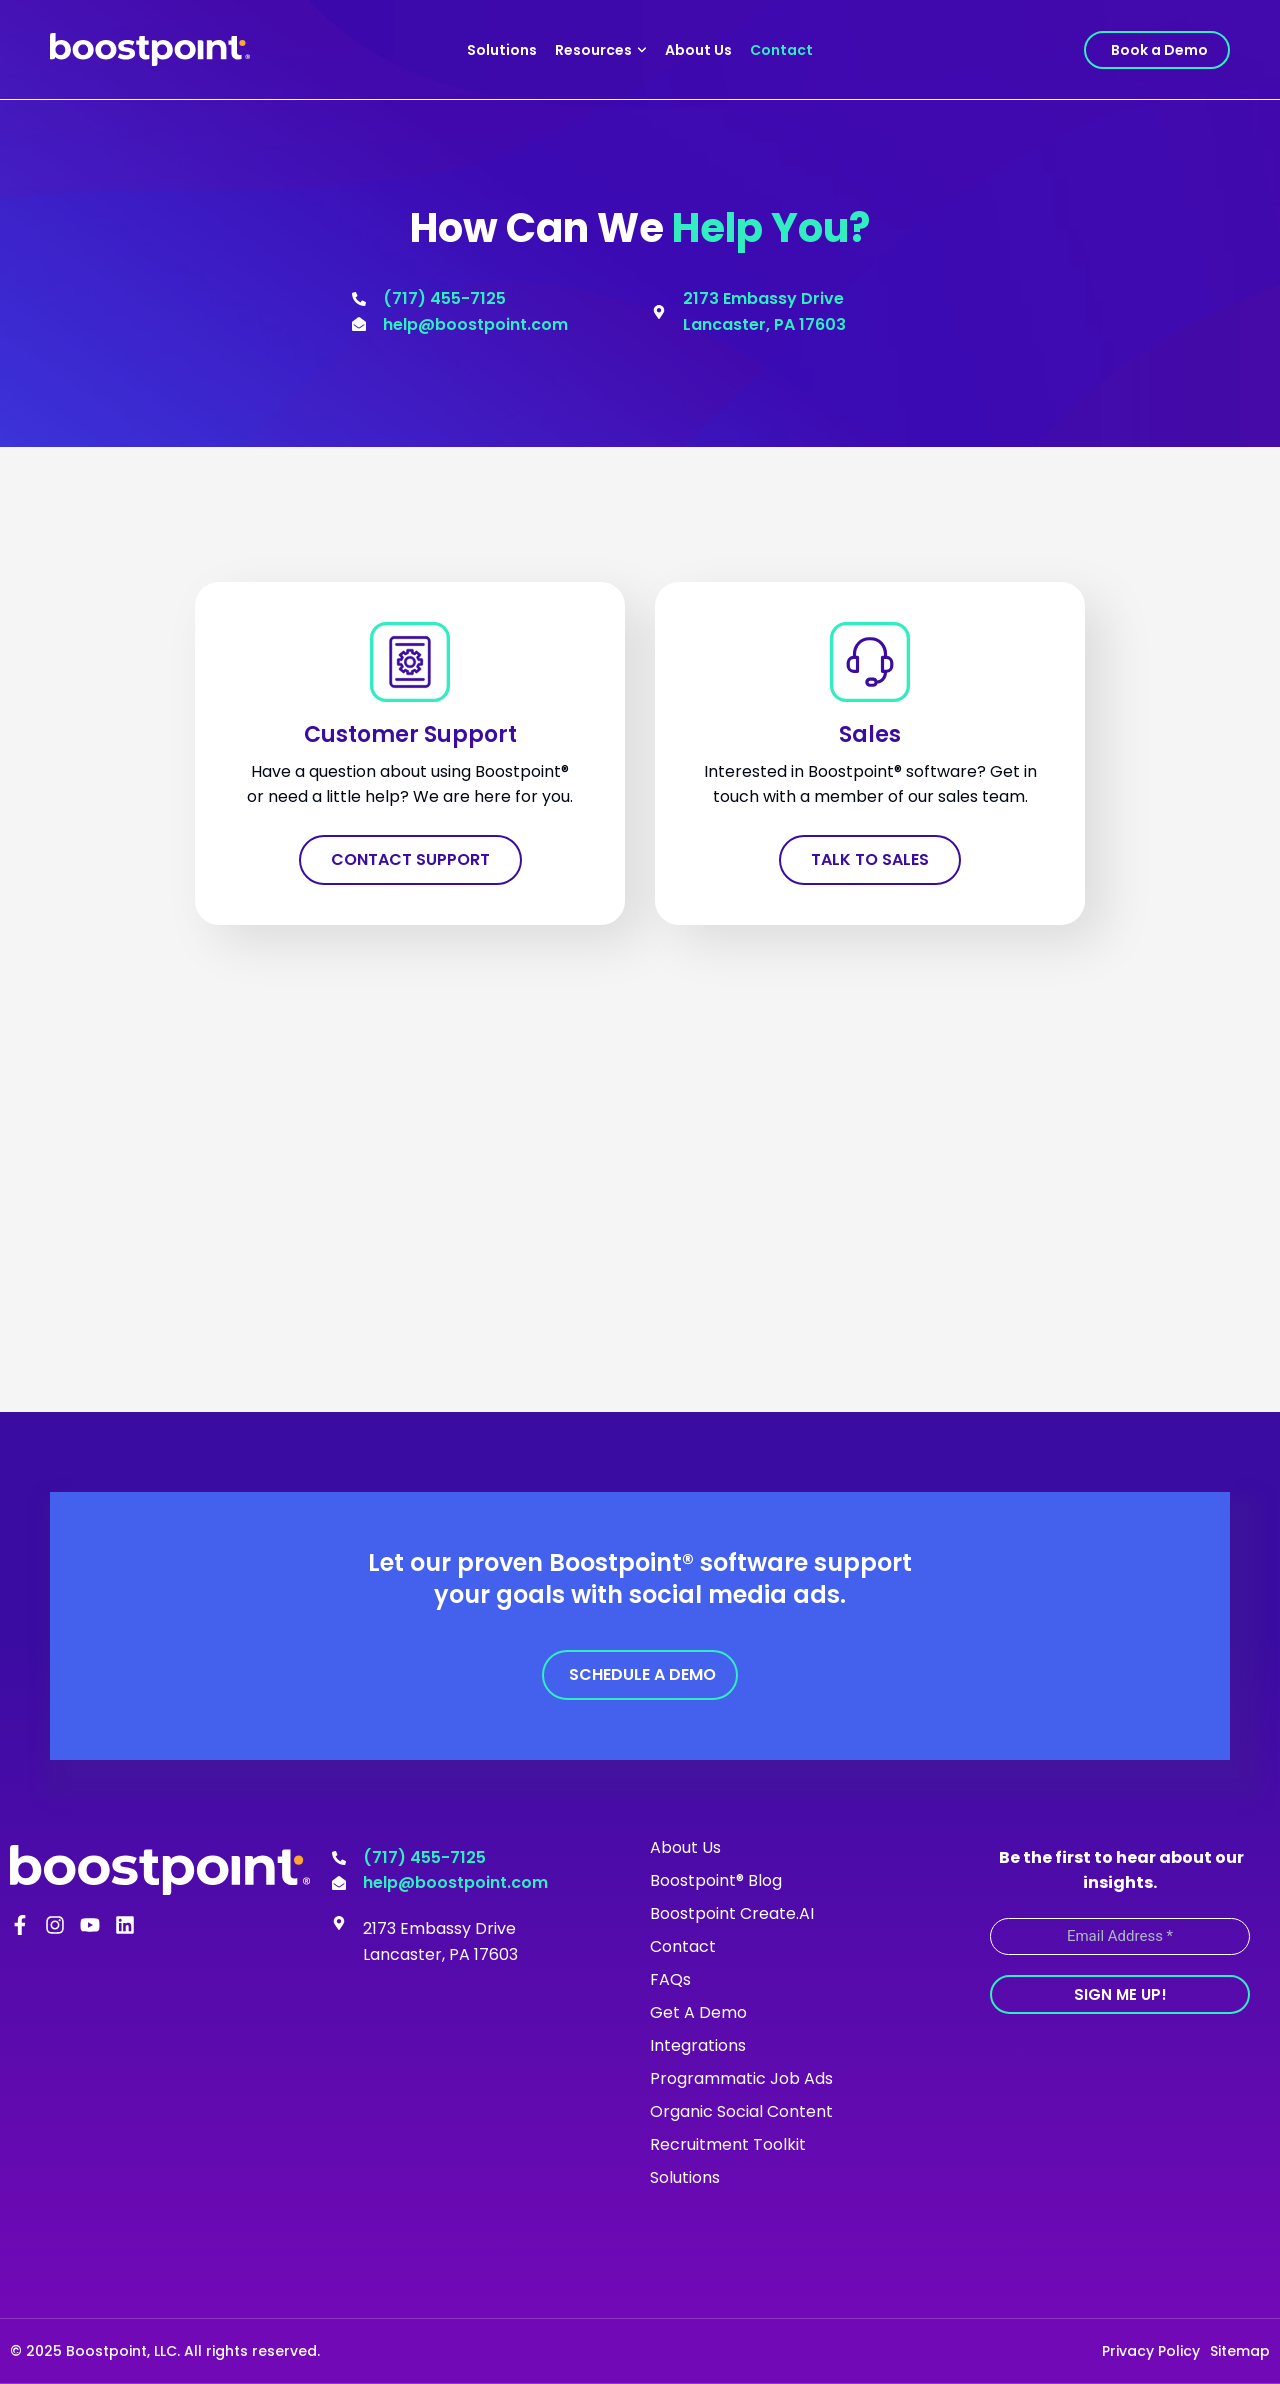  What do you see at coordinates (732, 1913) in the screenshot?
I see `Boostpoint Create.AI` at bounding box center [732, 1913].